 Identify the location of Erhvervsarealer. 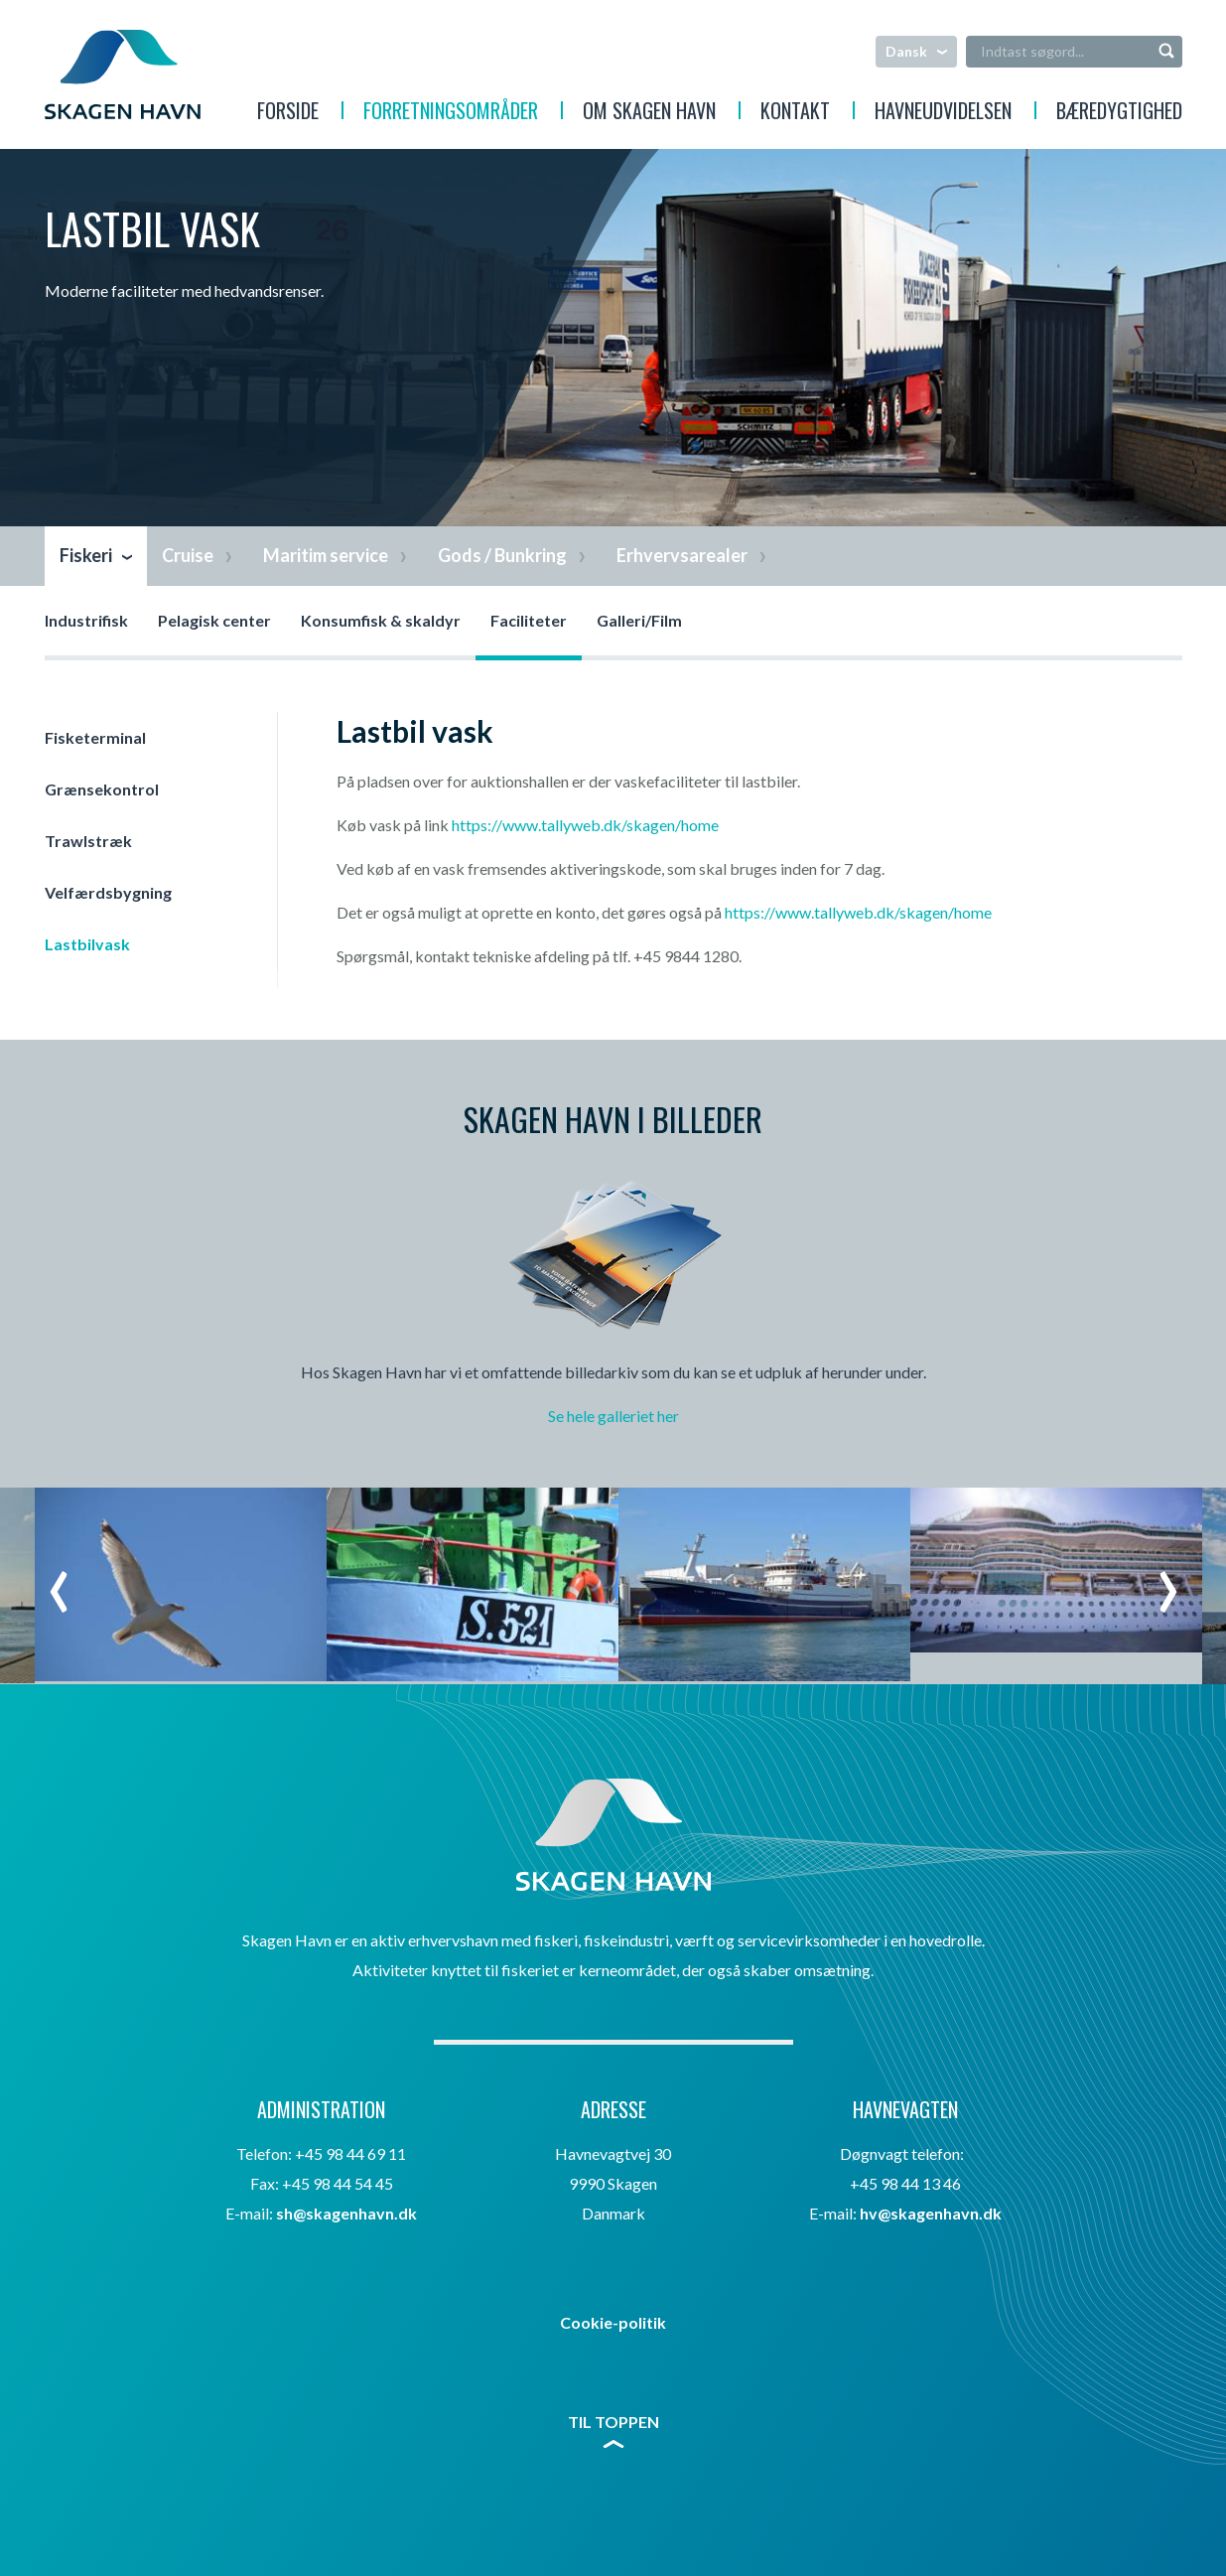
(682, 555).